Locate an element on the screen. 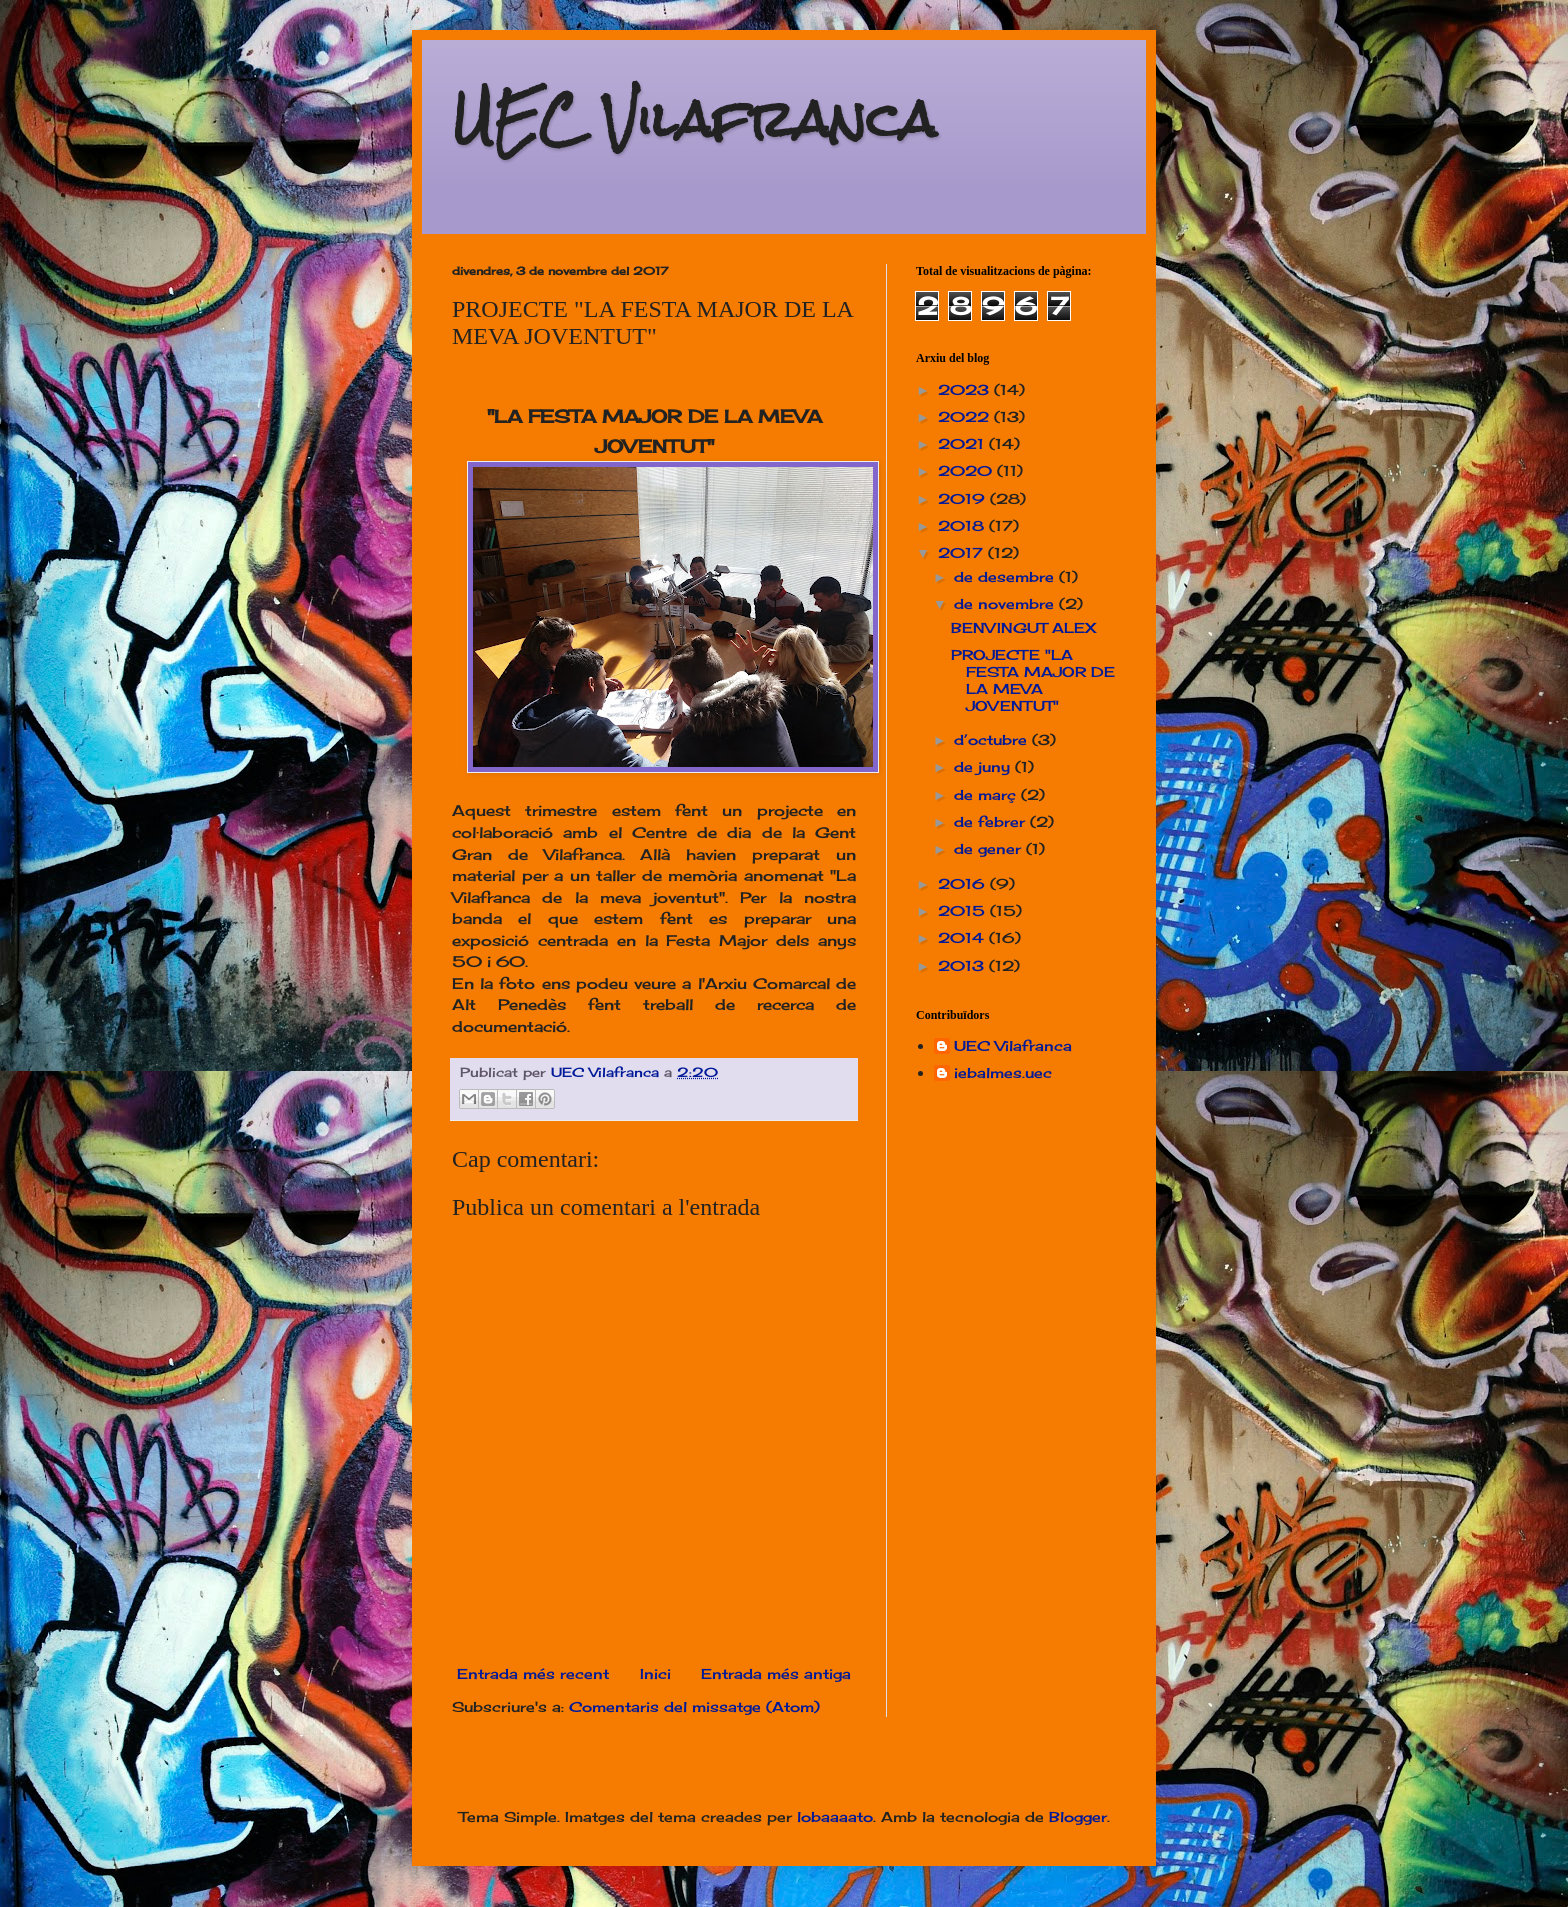 This screenshot has width=1568, height=1907. 2014 is located at coordinates (963, 937).